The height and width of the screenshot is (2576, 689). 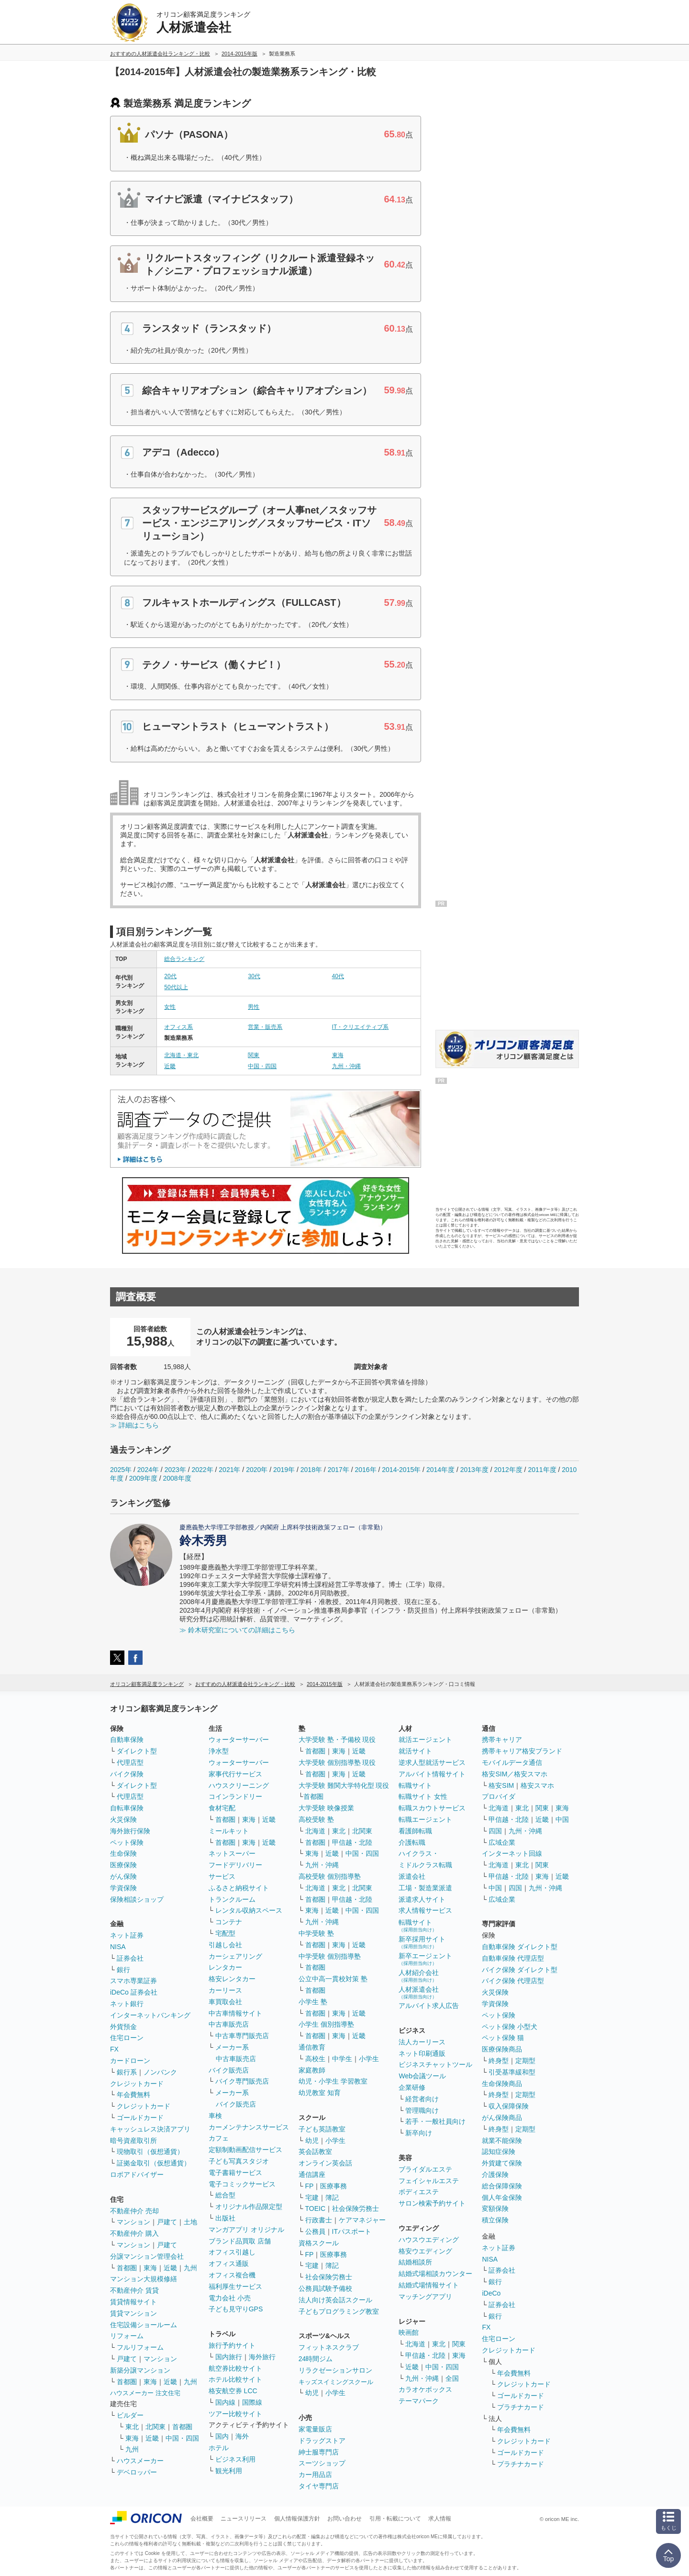 What do you see at coordinates (127, 2268) in the screenshot?
I see `首都圏` at bounding box center [127, 2268].